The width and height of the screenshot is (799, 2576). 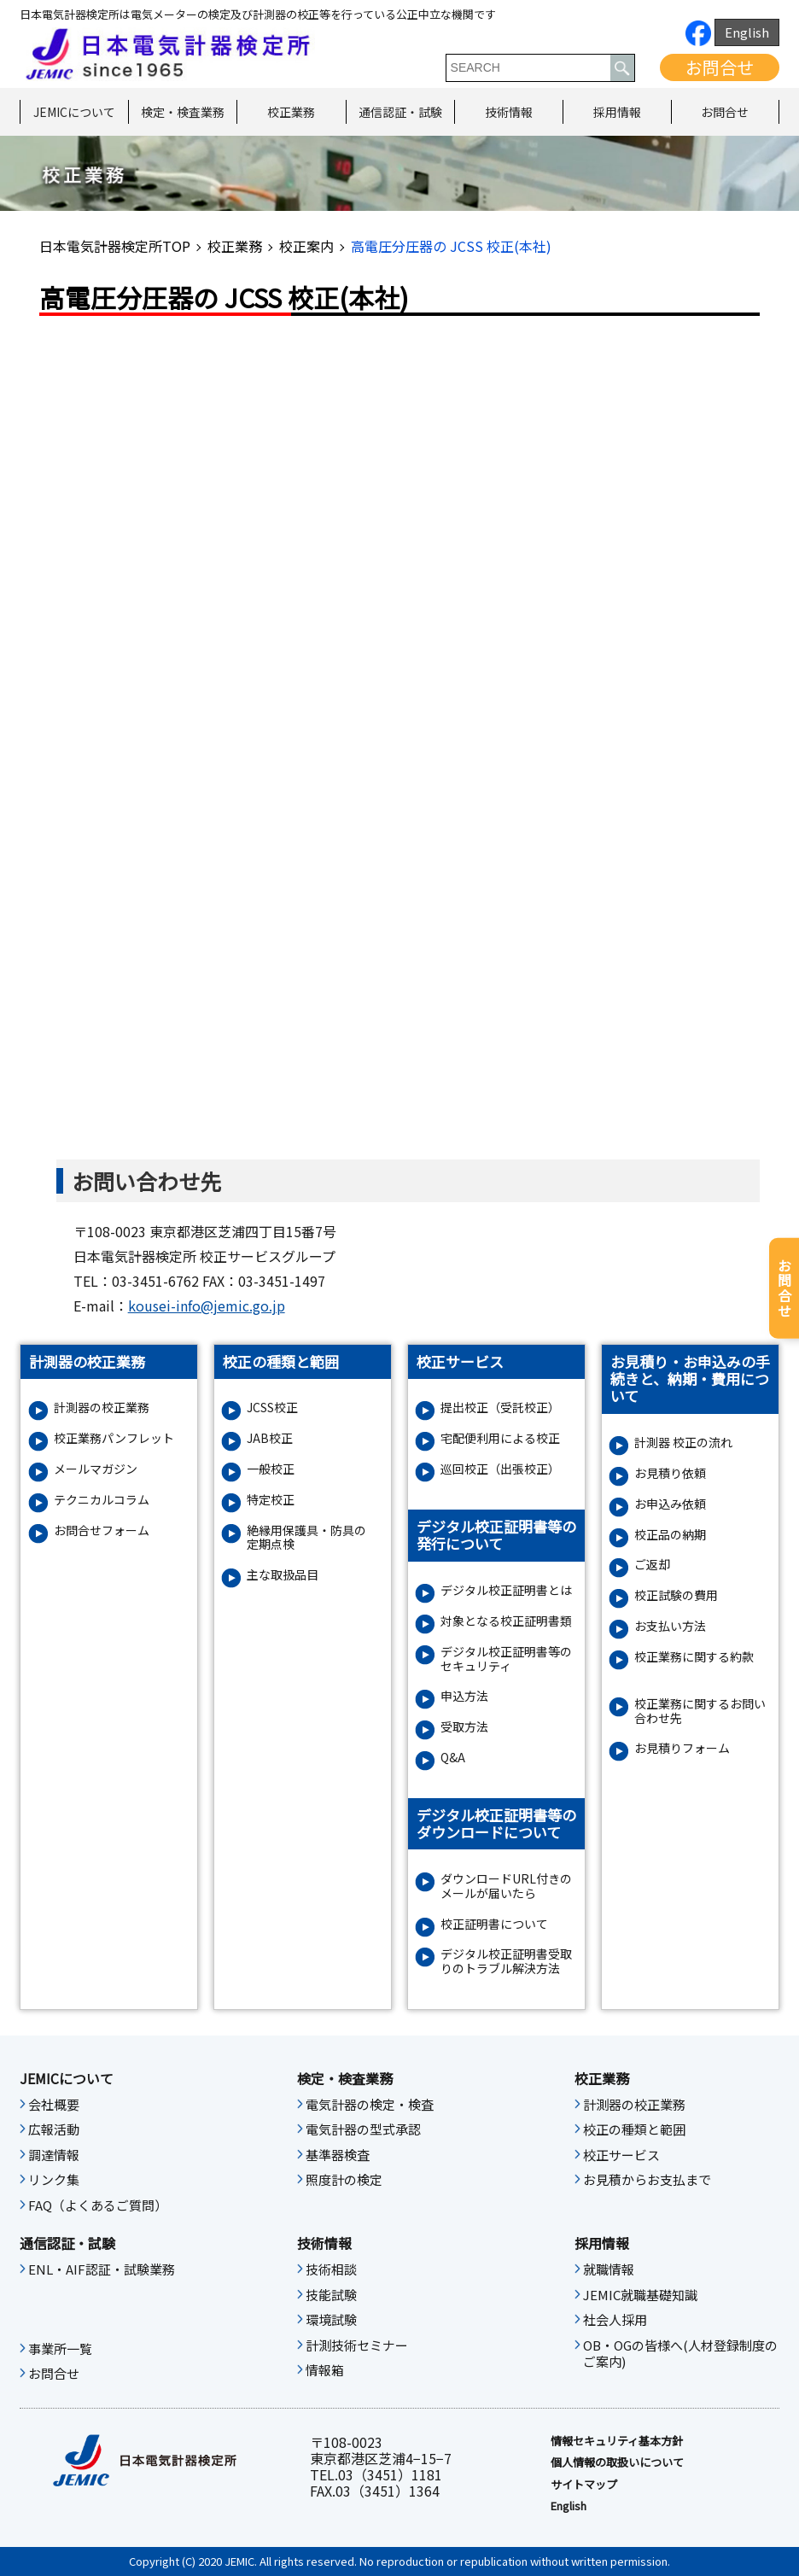 What do you see at coordinates (60, 2348) in the screenshot?
I see `事業所一覧` at bounding box center [60, 2348].